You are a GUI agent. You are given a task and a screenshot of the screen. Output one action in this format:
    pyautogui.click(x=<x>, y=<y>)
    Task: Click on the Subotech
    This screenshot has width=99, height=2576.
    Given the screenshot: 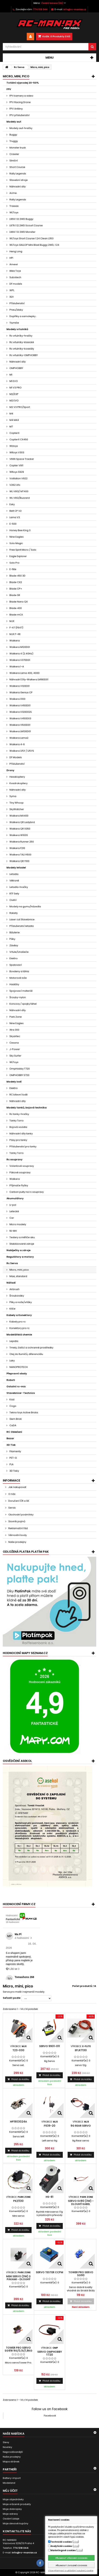 What is the action you would take?
    pyautogui.click(x=15, y=277)
    